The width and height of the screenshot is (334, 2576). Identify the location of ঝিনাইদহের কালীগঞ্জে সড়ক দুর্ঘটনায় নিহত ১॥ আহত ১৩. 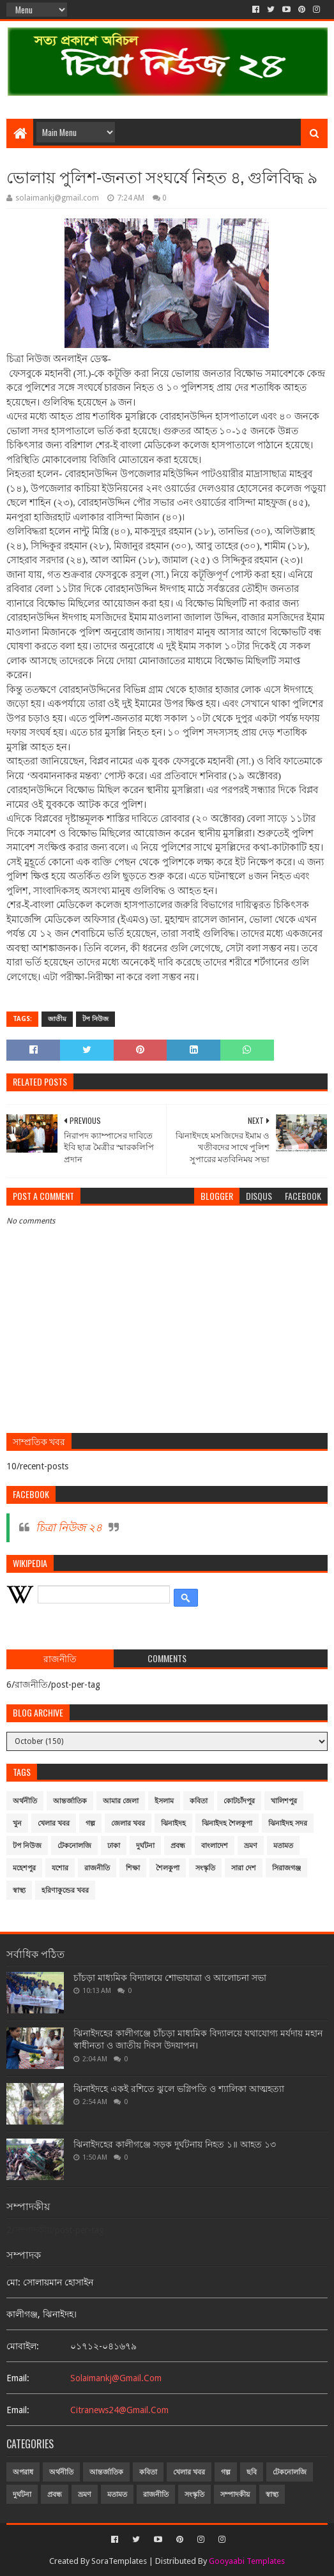
(174, 2144).